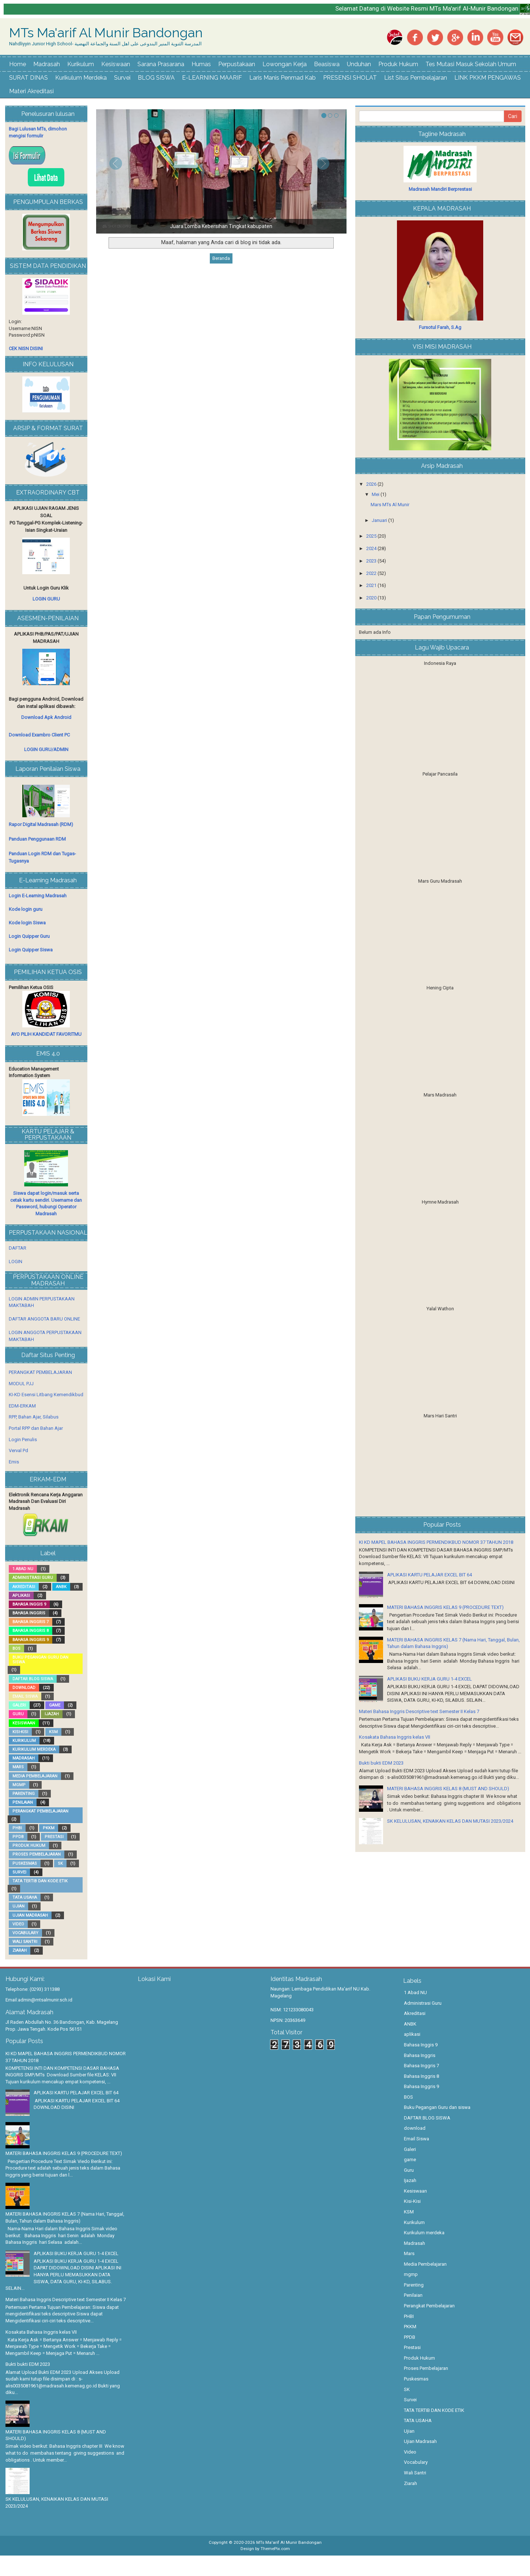  What do you see at coordinates (53, 1732) in the screenshot?
I see `KSM` at bounding box center [53, 1732].